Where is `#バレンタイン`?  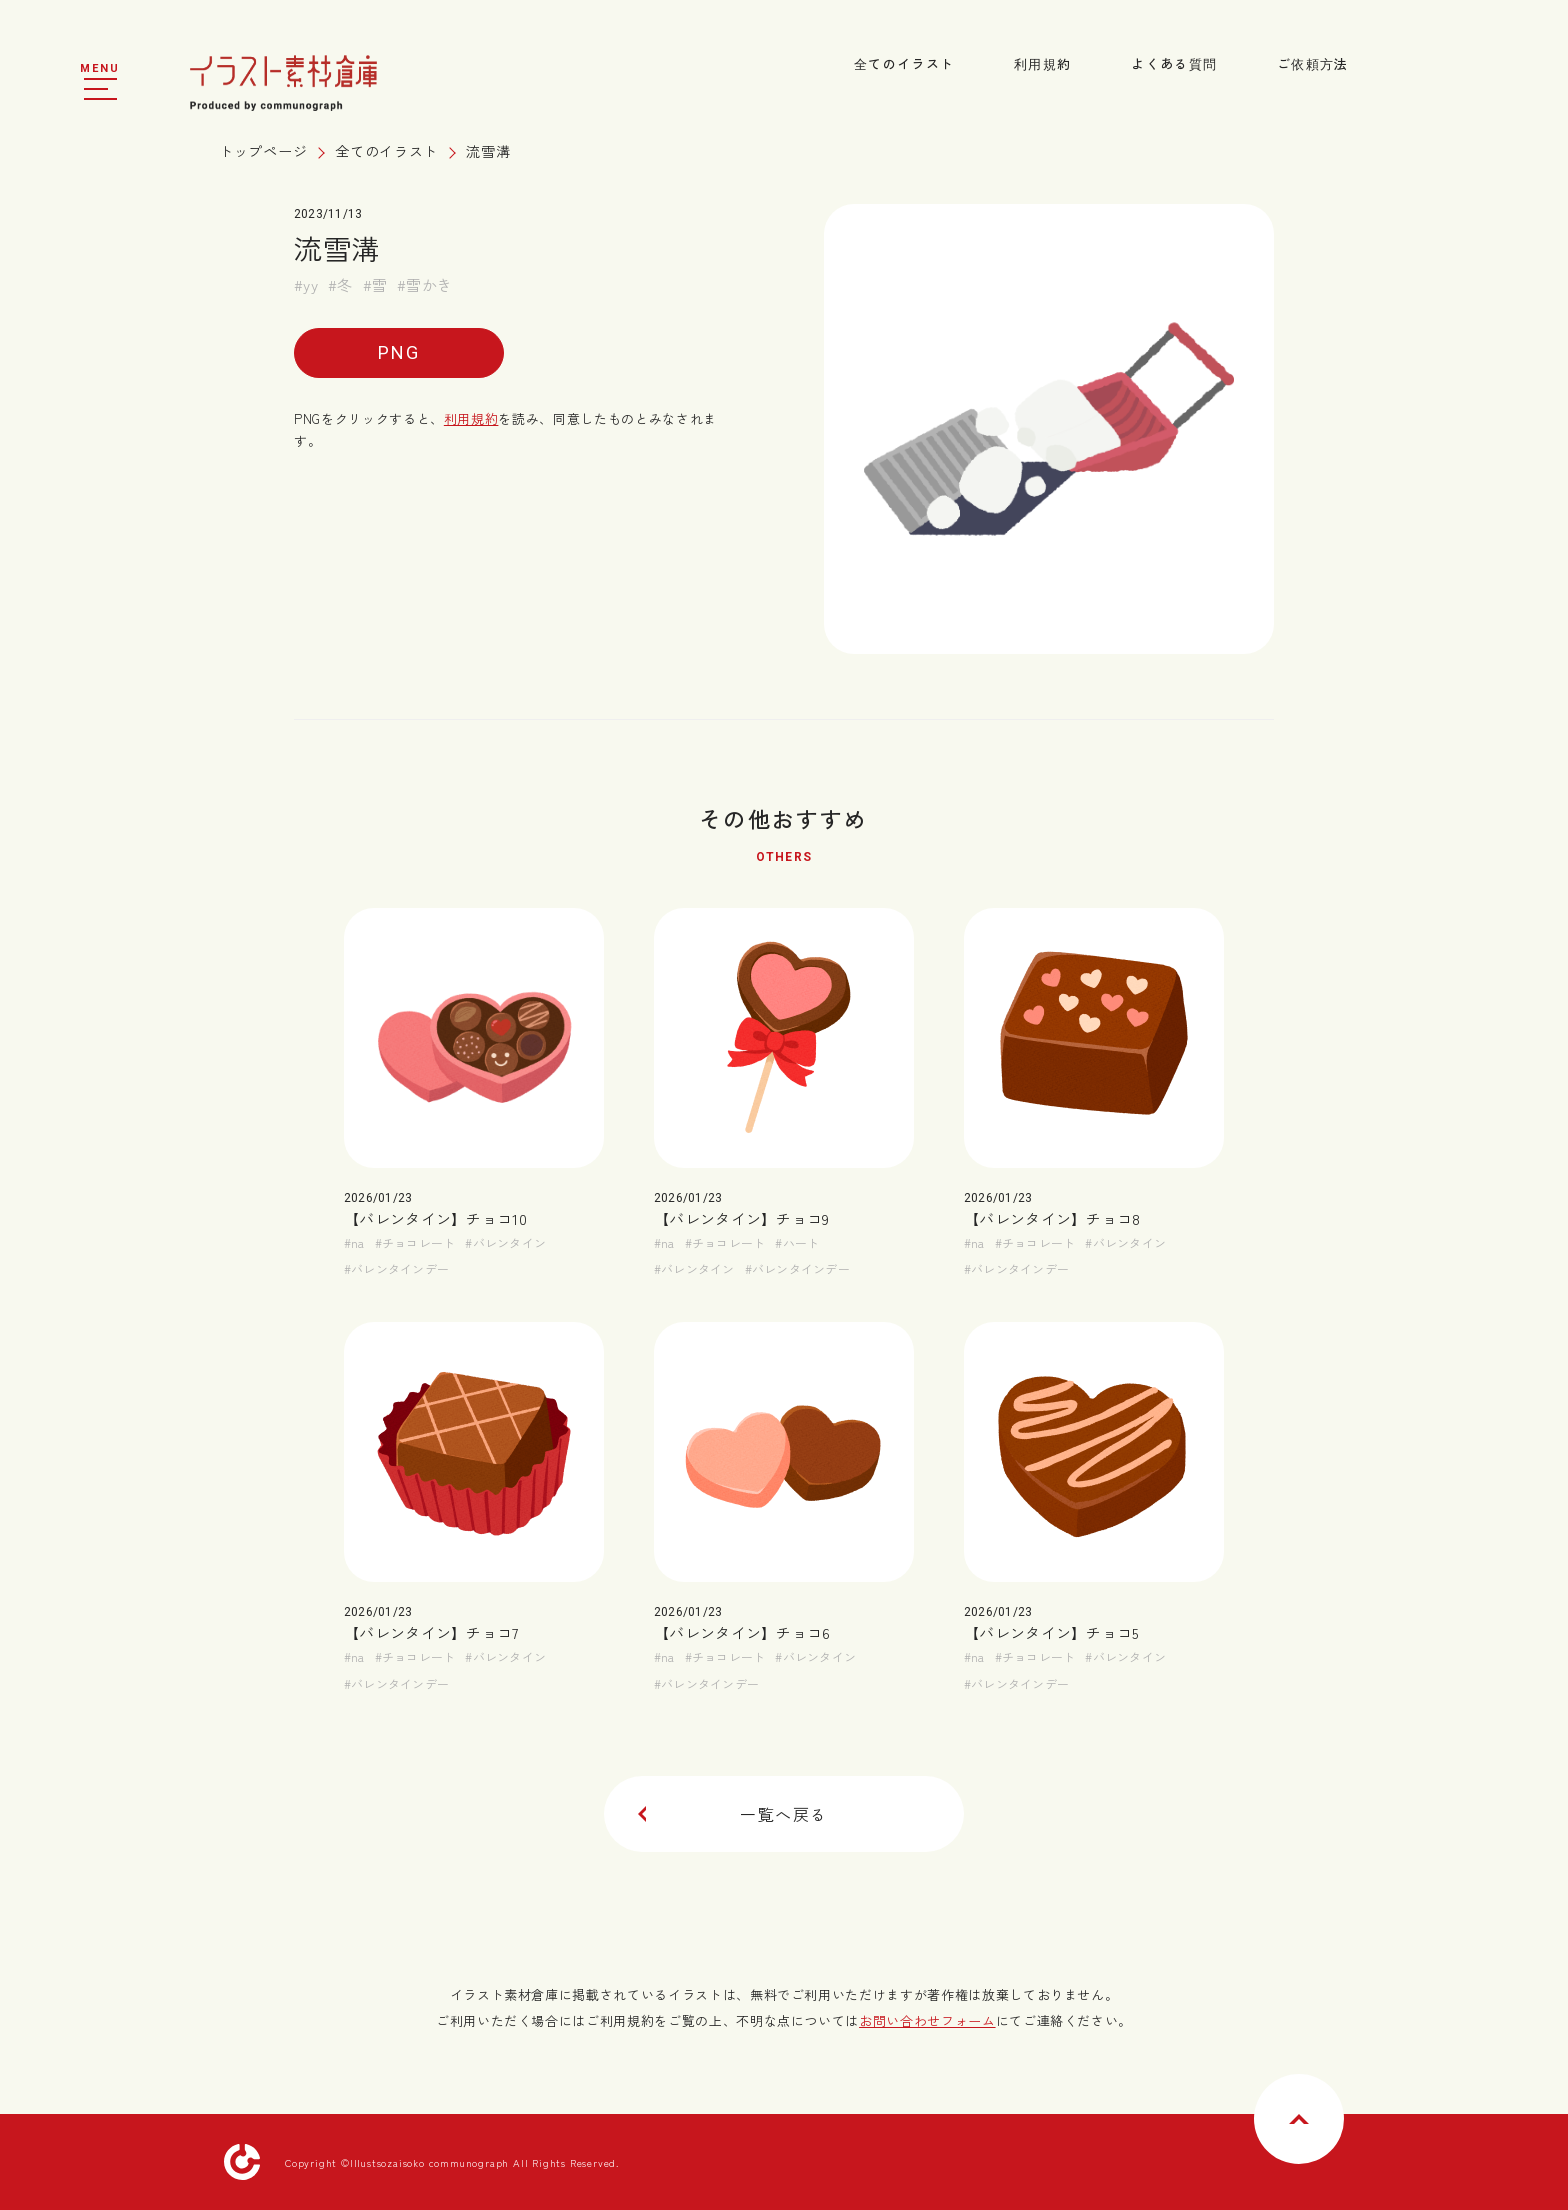 #バレンタイン is located at coordinates (505, 1242).